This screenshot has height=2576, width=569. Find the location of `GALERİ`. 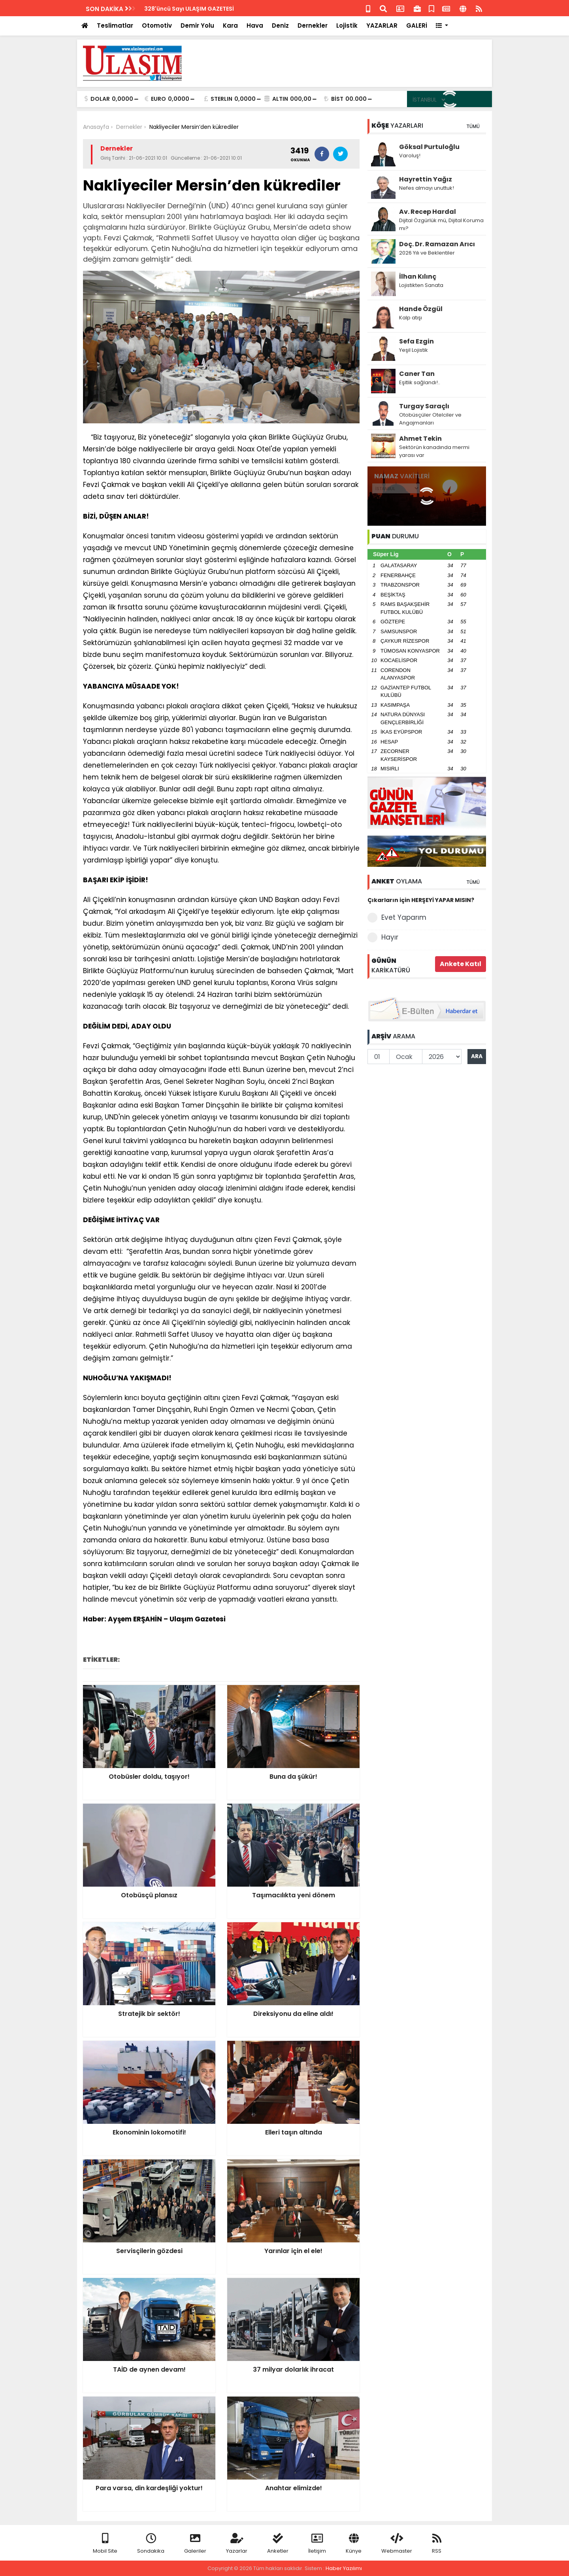

GALERİ is located at coordinates (416, 25).